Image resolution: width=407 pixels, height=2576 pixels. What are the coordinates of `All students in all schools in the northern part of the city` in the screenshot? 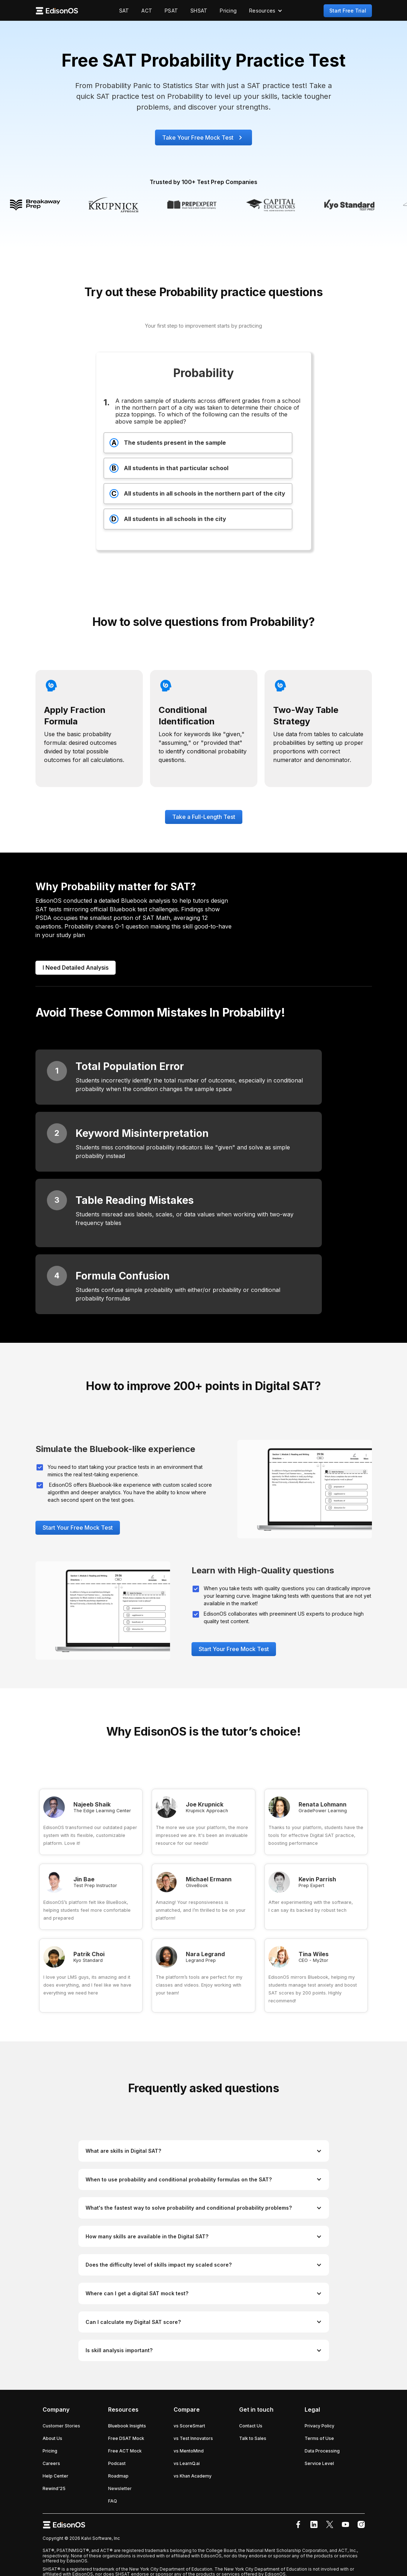 It's located at (197, 493).